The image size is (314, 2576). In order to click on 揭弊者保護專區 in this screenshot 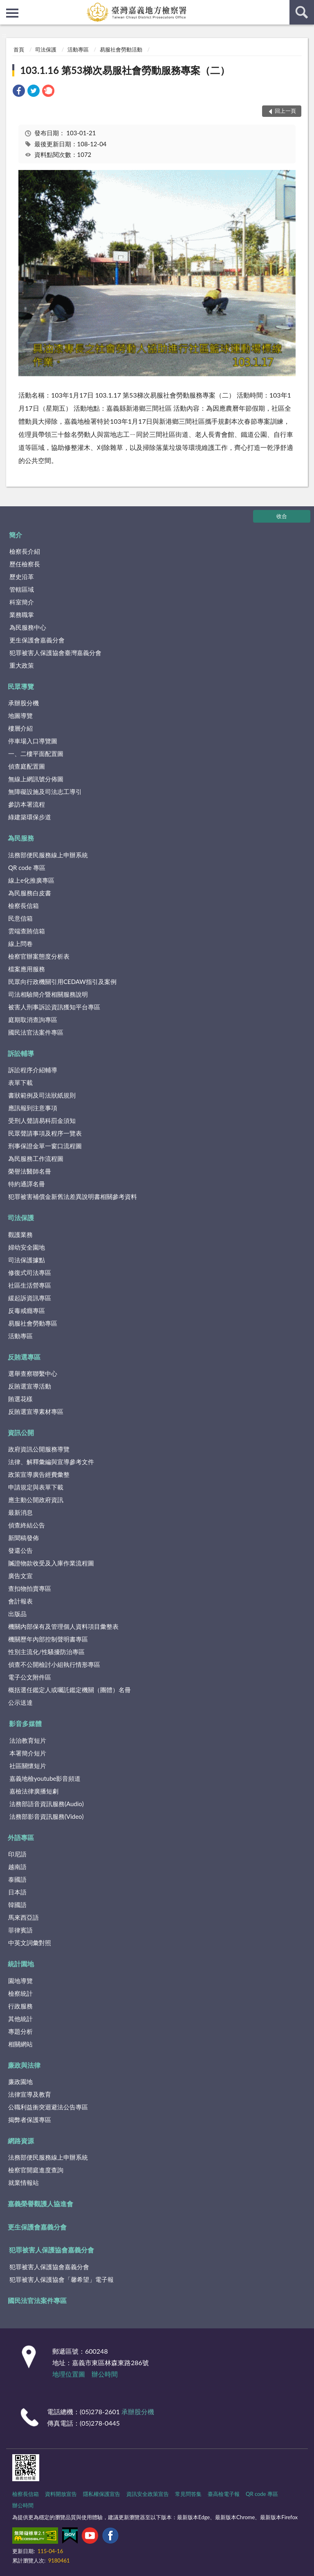, I will do `click(29, 2119)`.